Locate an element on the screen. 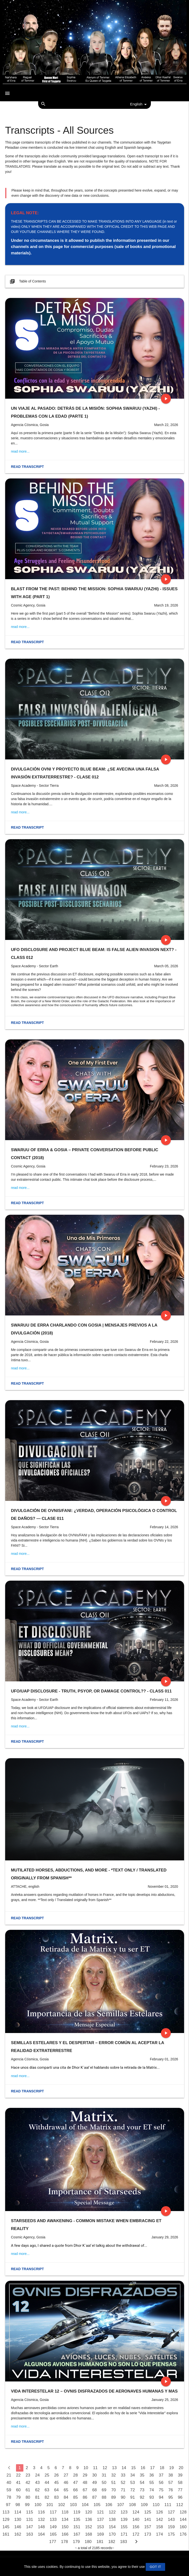 Image resolution: width=189 pixels, height=2576 pixels. 135 is located at coordinates (76, 2519).